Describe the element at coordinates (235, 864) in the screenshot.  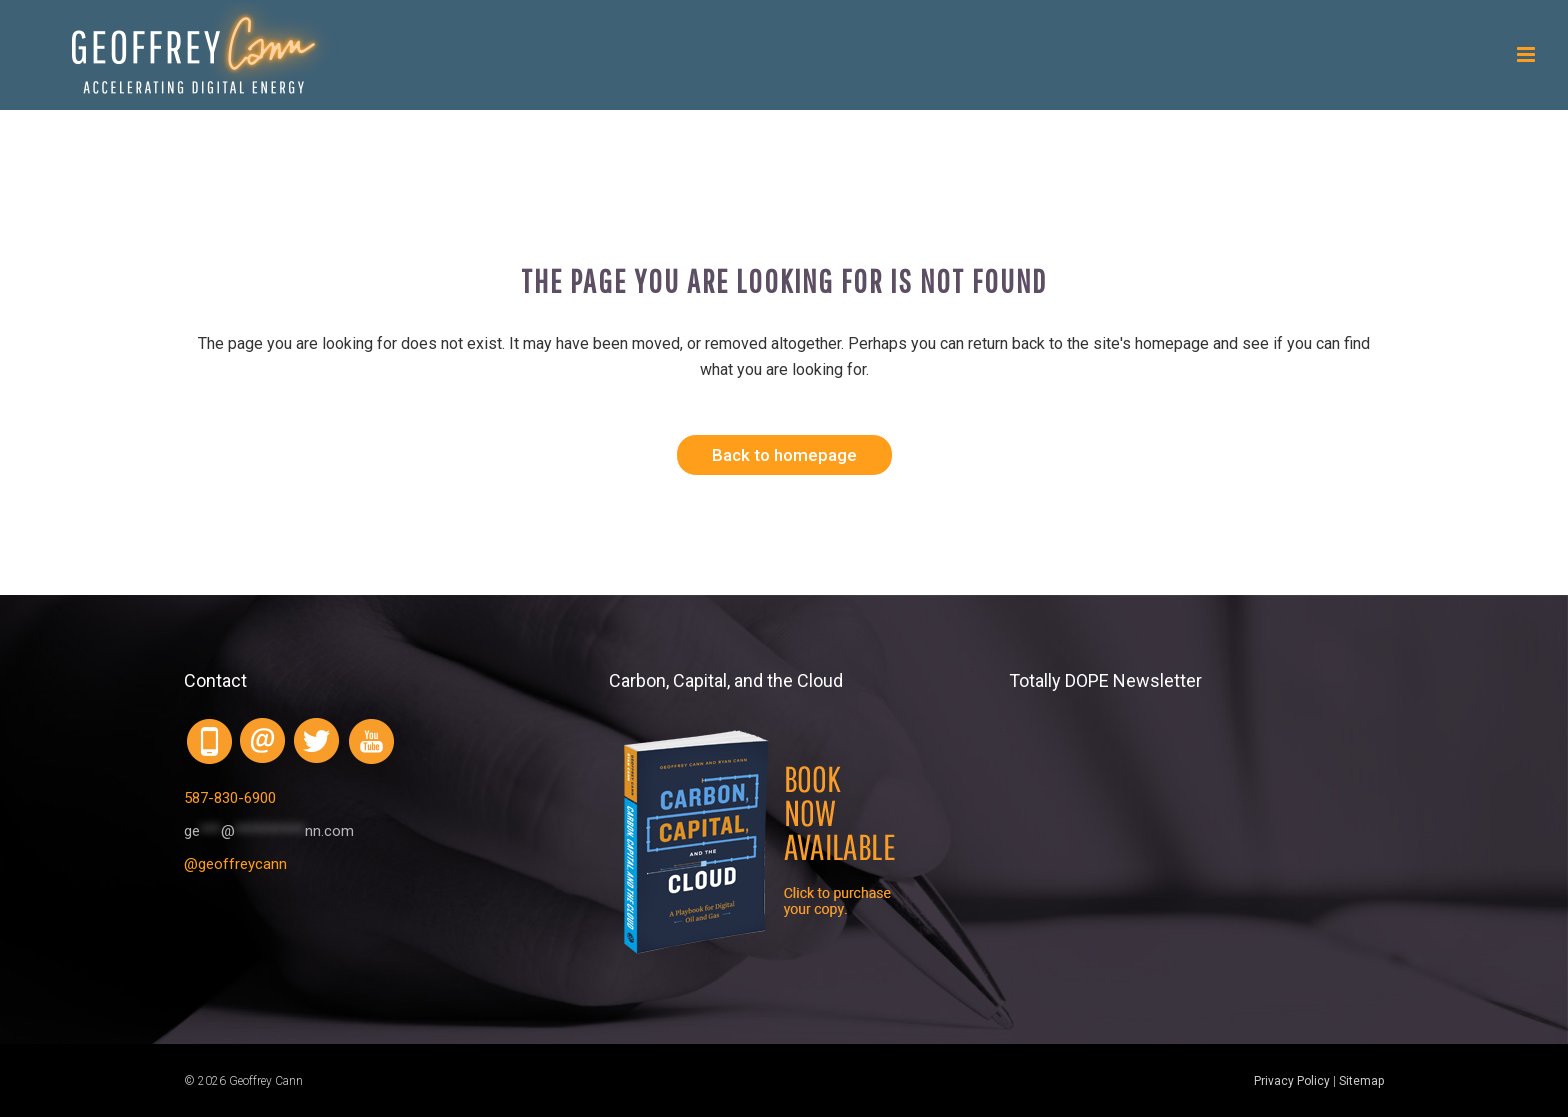
I see `@geoffreycann` at that location.